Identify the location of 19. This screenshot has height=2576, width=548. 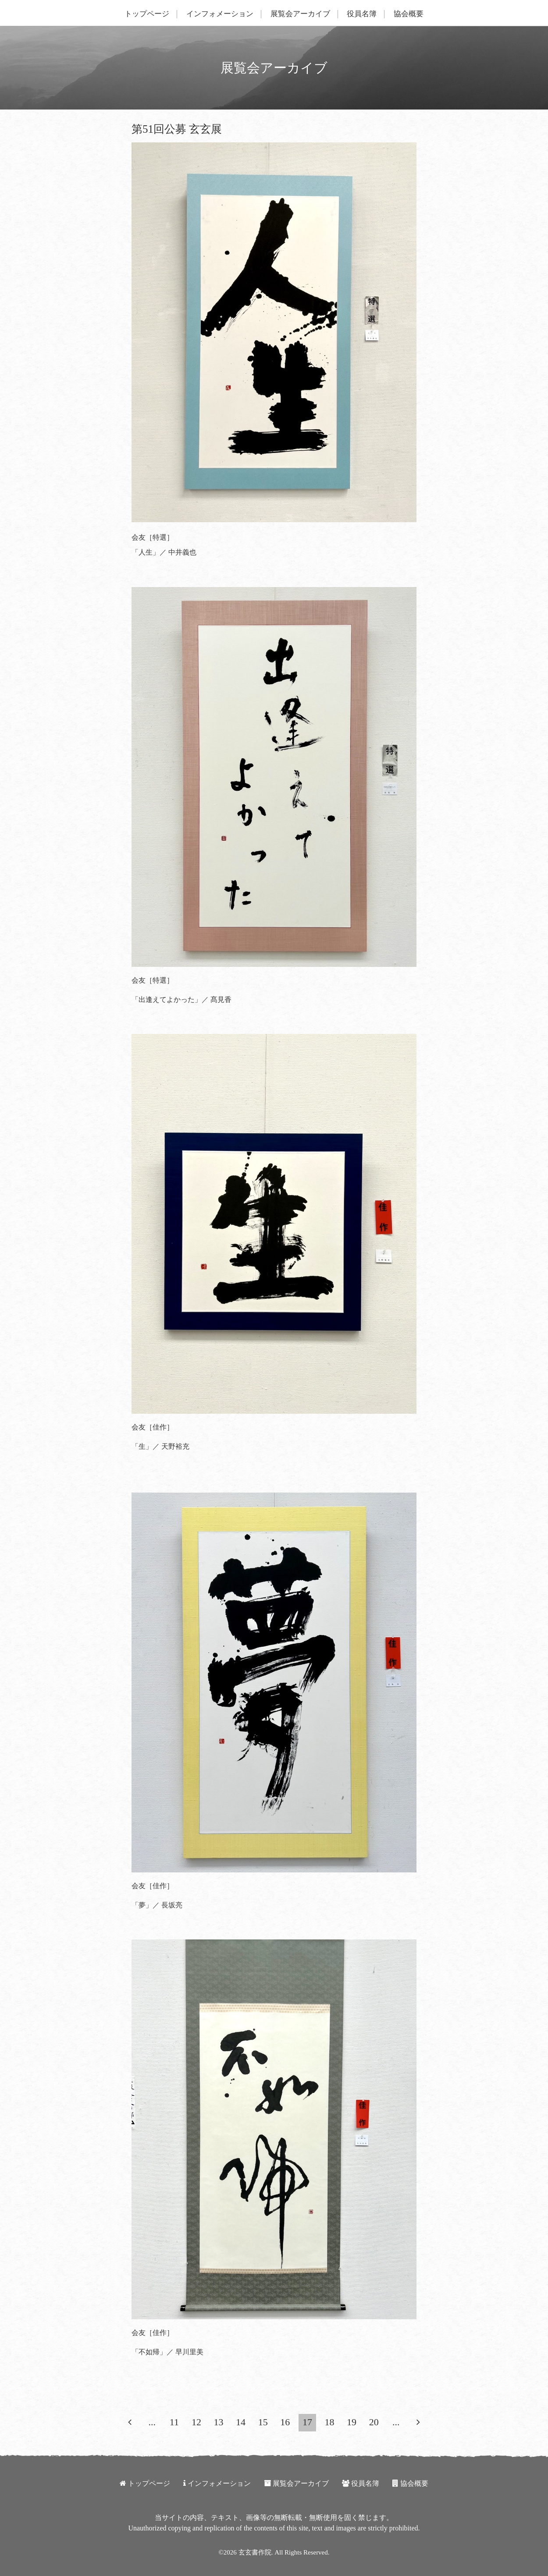
(351, 2422).